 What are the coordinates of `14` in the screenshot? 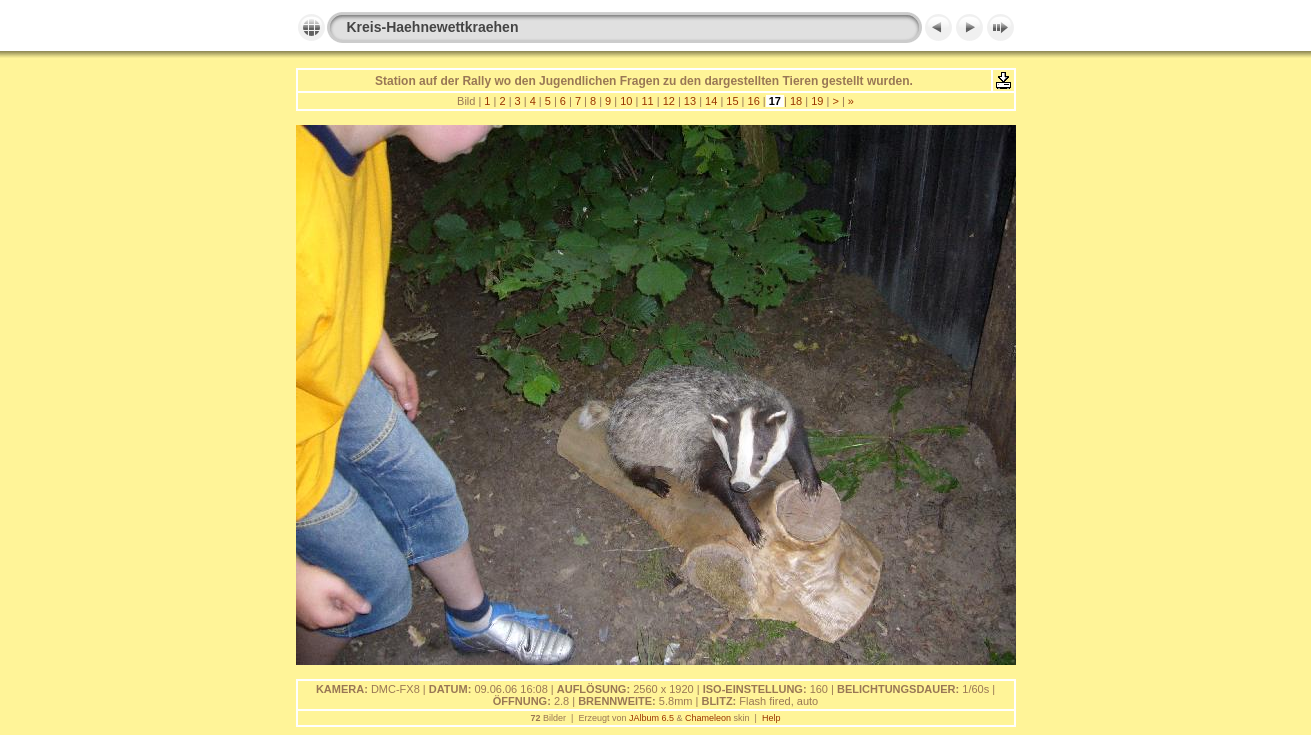 It's located at (711, 101).